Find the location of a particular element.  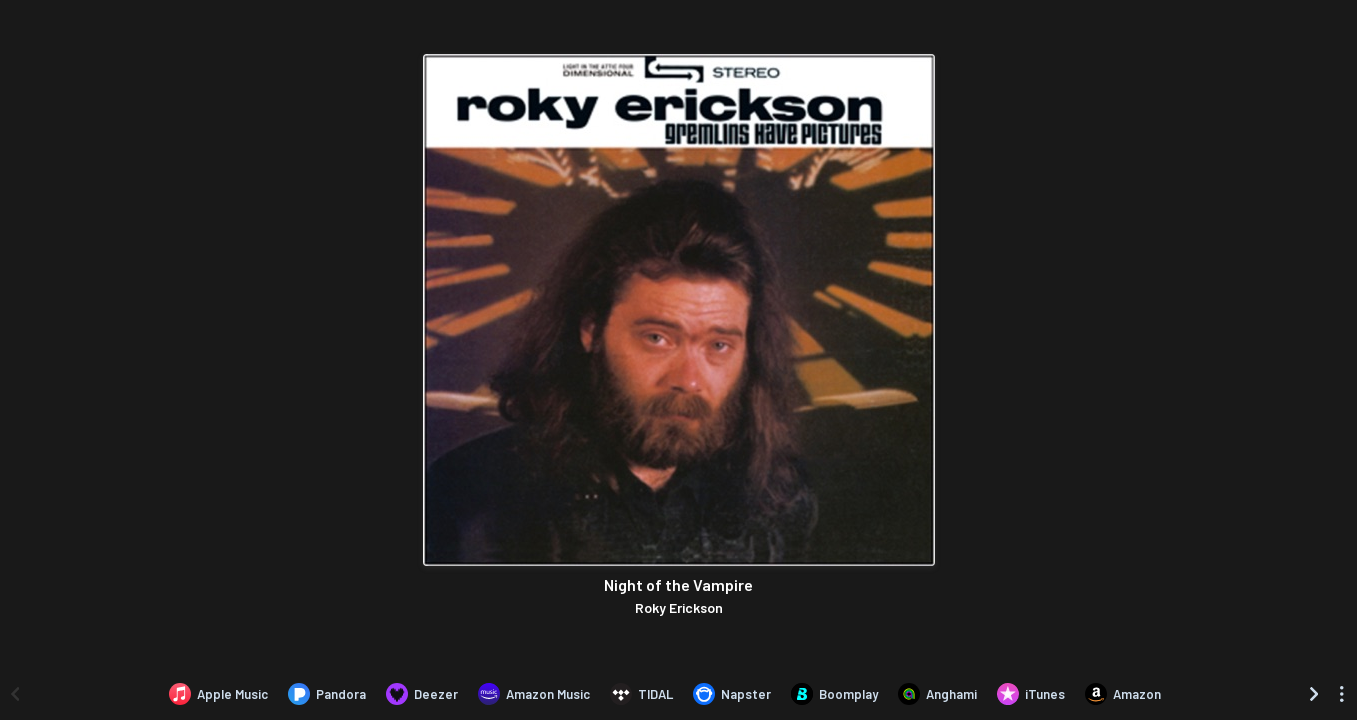

[Listen to Night of the Vampire by Roky Erickson on TIDAL] is located at coordinates (641, 694).